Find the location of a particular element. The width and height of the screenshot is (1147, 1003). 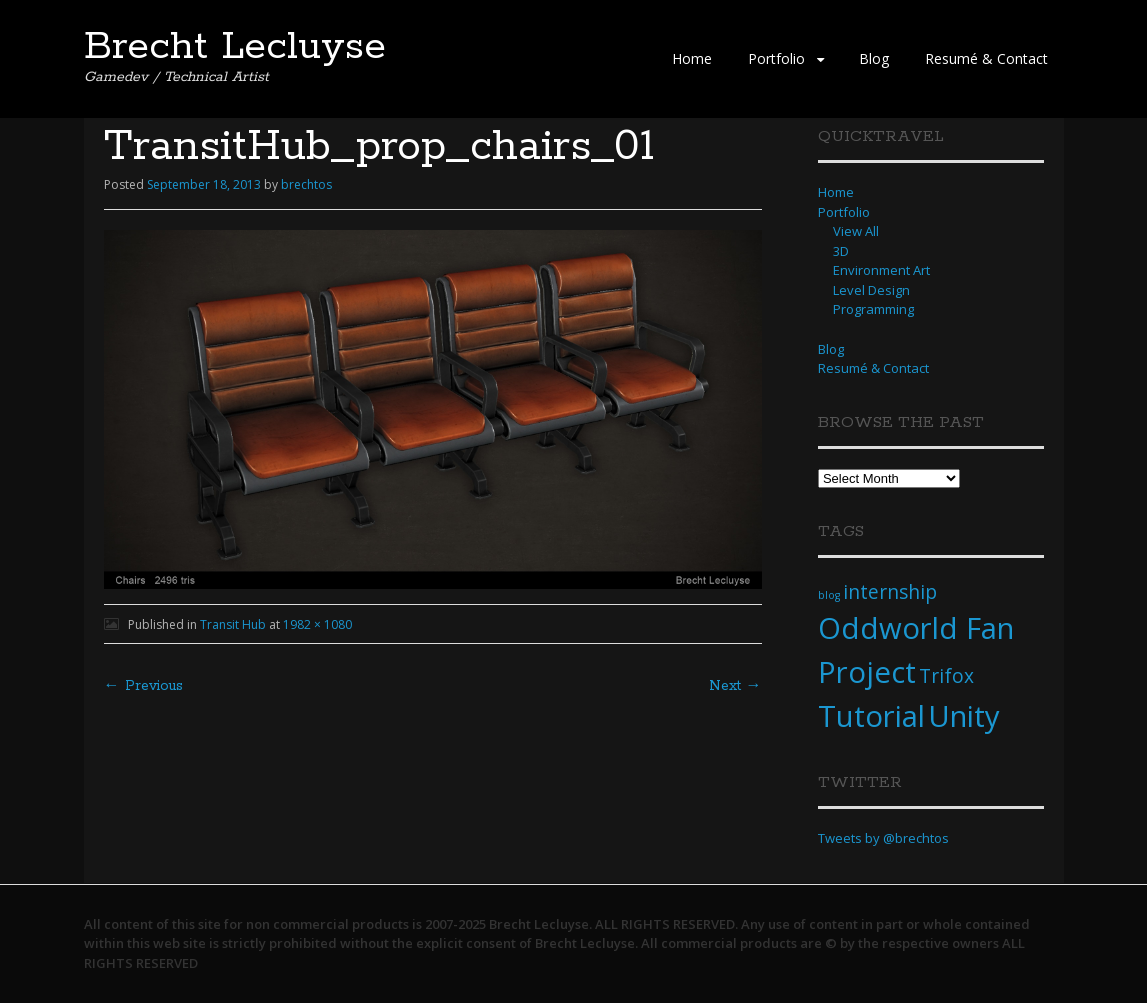

Level Design is located at coordinates (871, 290).